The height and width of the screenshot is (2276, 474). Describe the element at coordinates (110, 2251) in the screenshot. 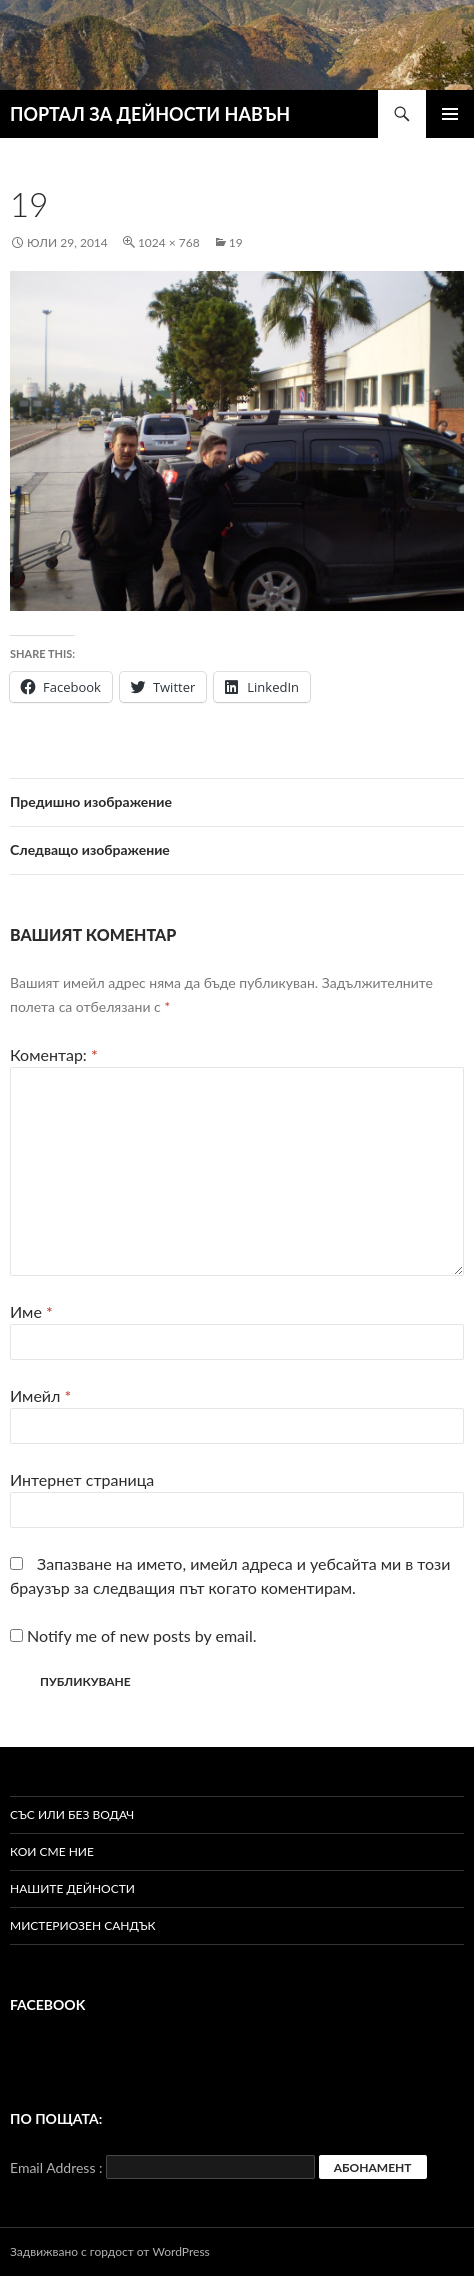

I see `Задвижвано с гордост от WordPress` at that location.